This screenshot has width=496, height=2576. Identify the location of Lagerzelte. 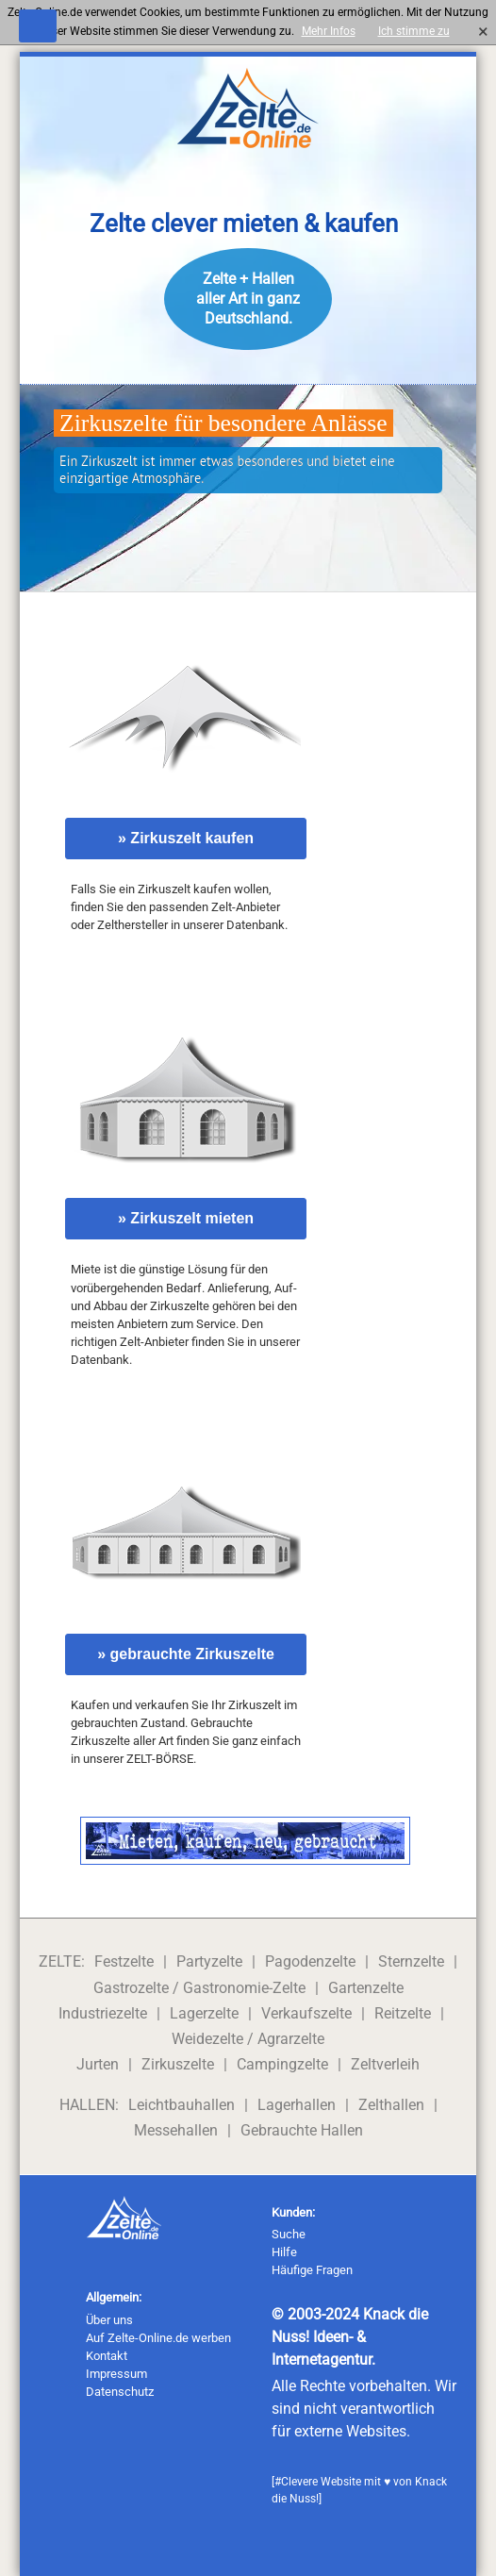
(204, 2013).